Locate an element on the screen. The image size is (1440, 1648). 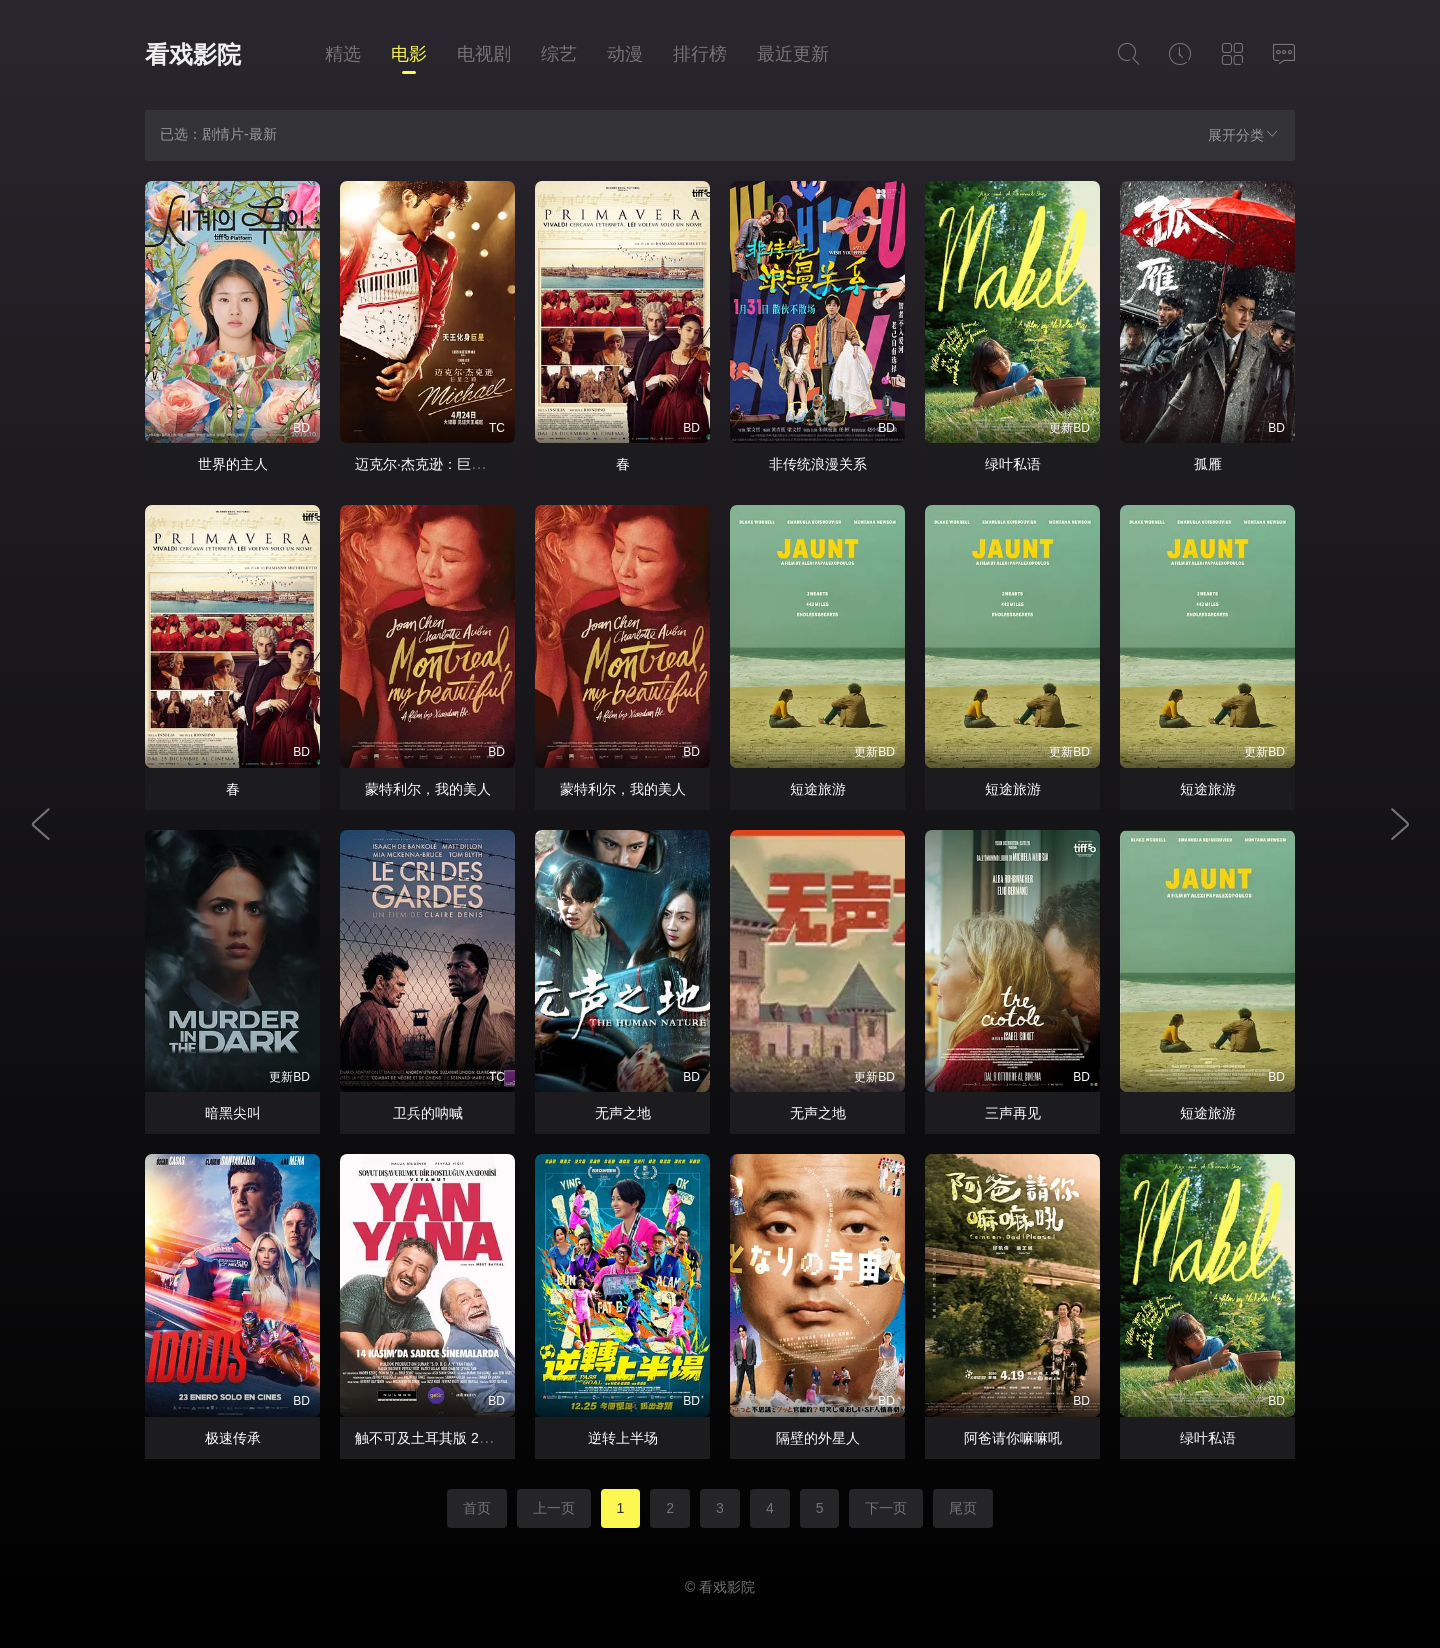
首页 is located at coordinates (477, 1508).